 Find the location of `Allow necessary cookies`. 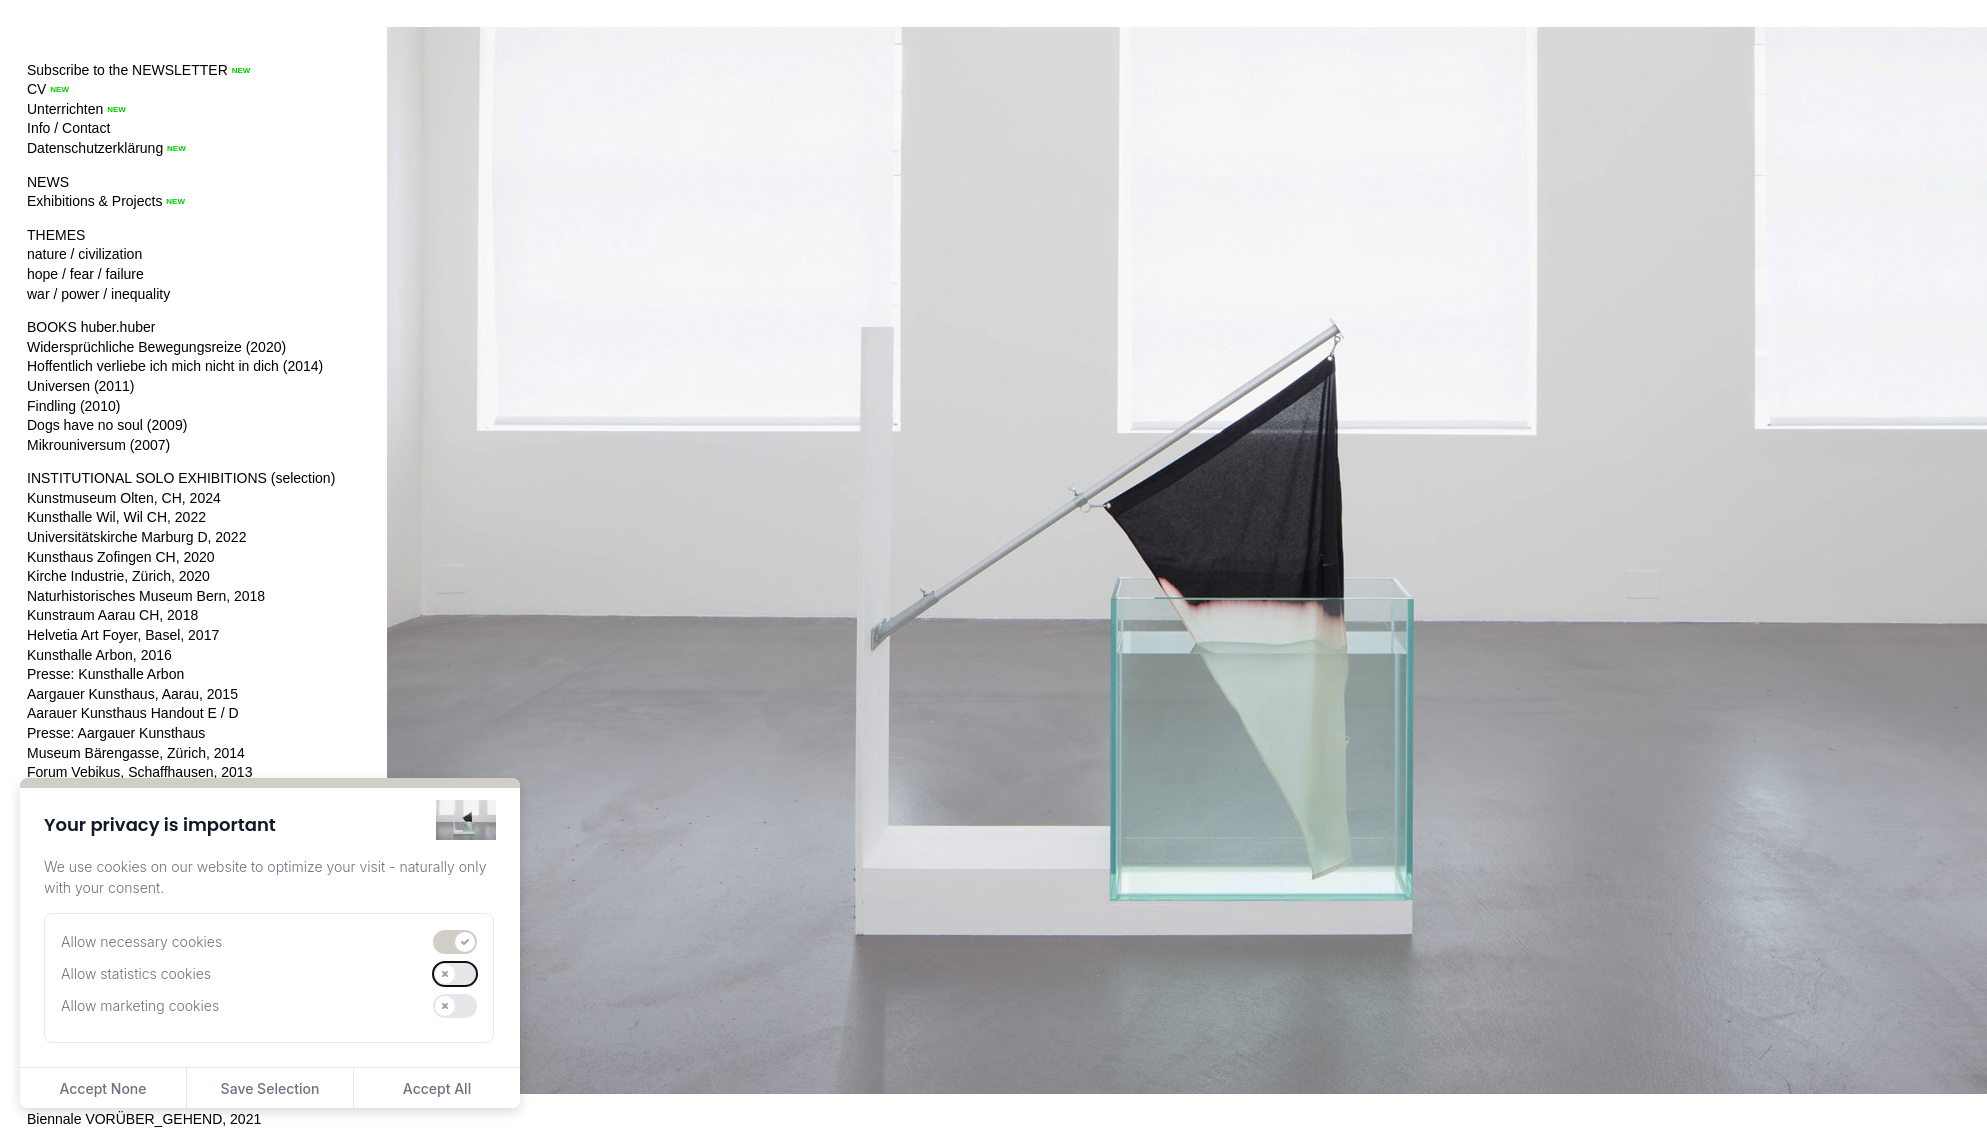

Allow necessary cookies is located at coordinates (141, 941).